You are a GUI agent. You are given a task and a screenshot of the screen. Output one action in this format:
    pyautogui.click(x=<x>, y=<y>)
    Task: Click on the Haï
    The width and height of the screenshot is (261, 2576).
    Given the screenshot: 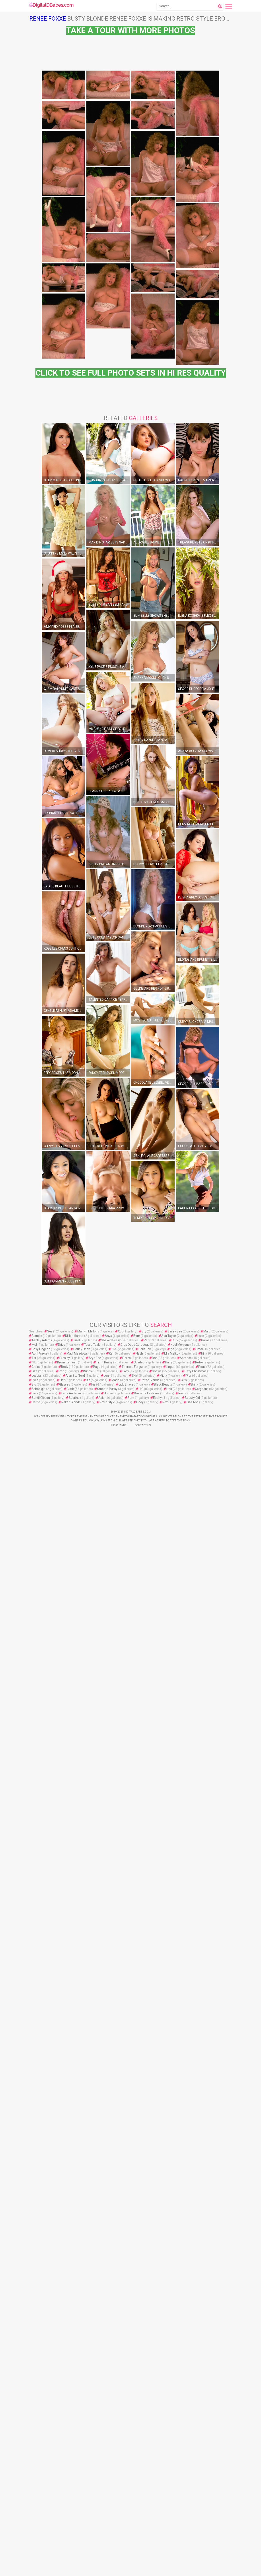 What is the action you would take?
    pyautogui.click(x=141, y=2533)
    